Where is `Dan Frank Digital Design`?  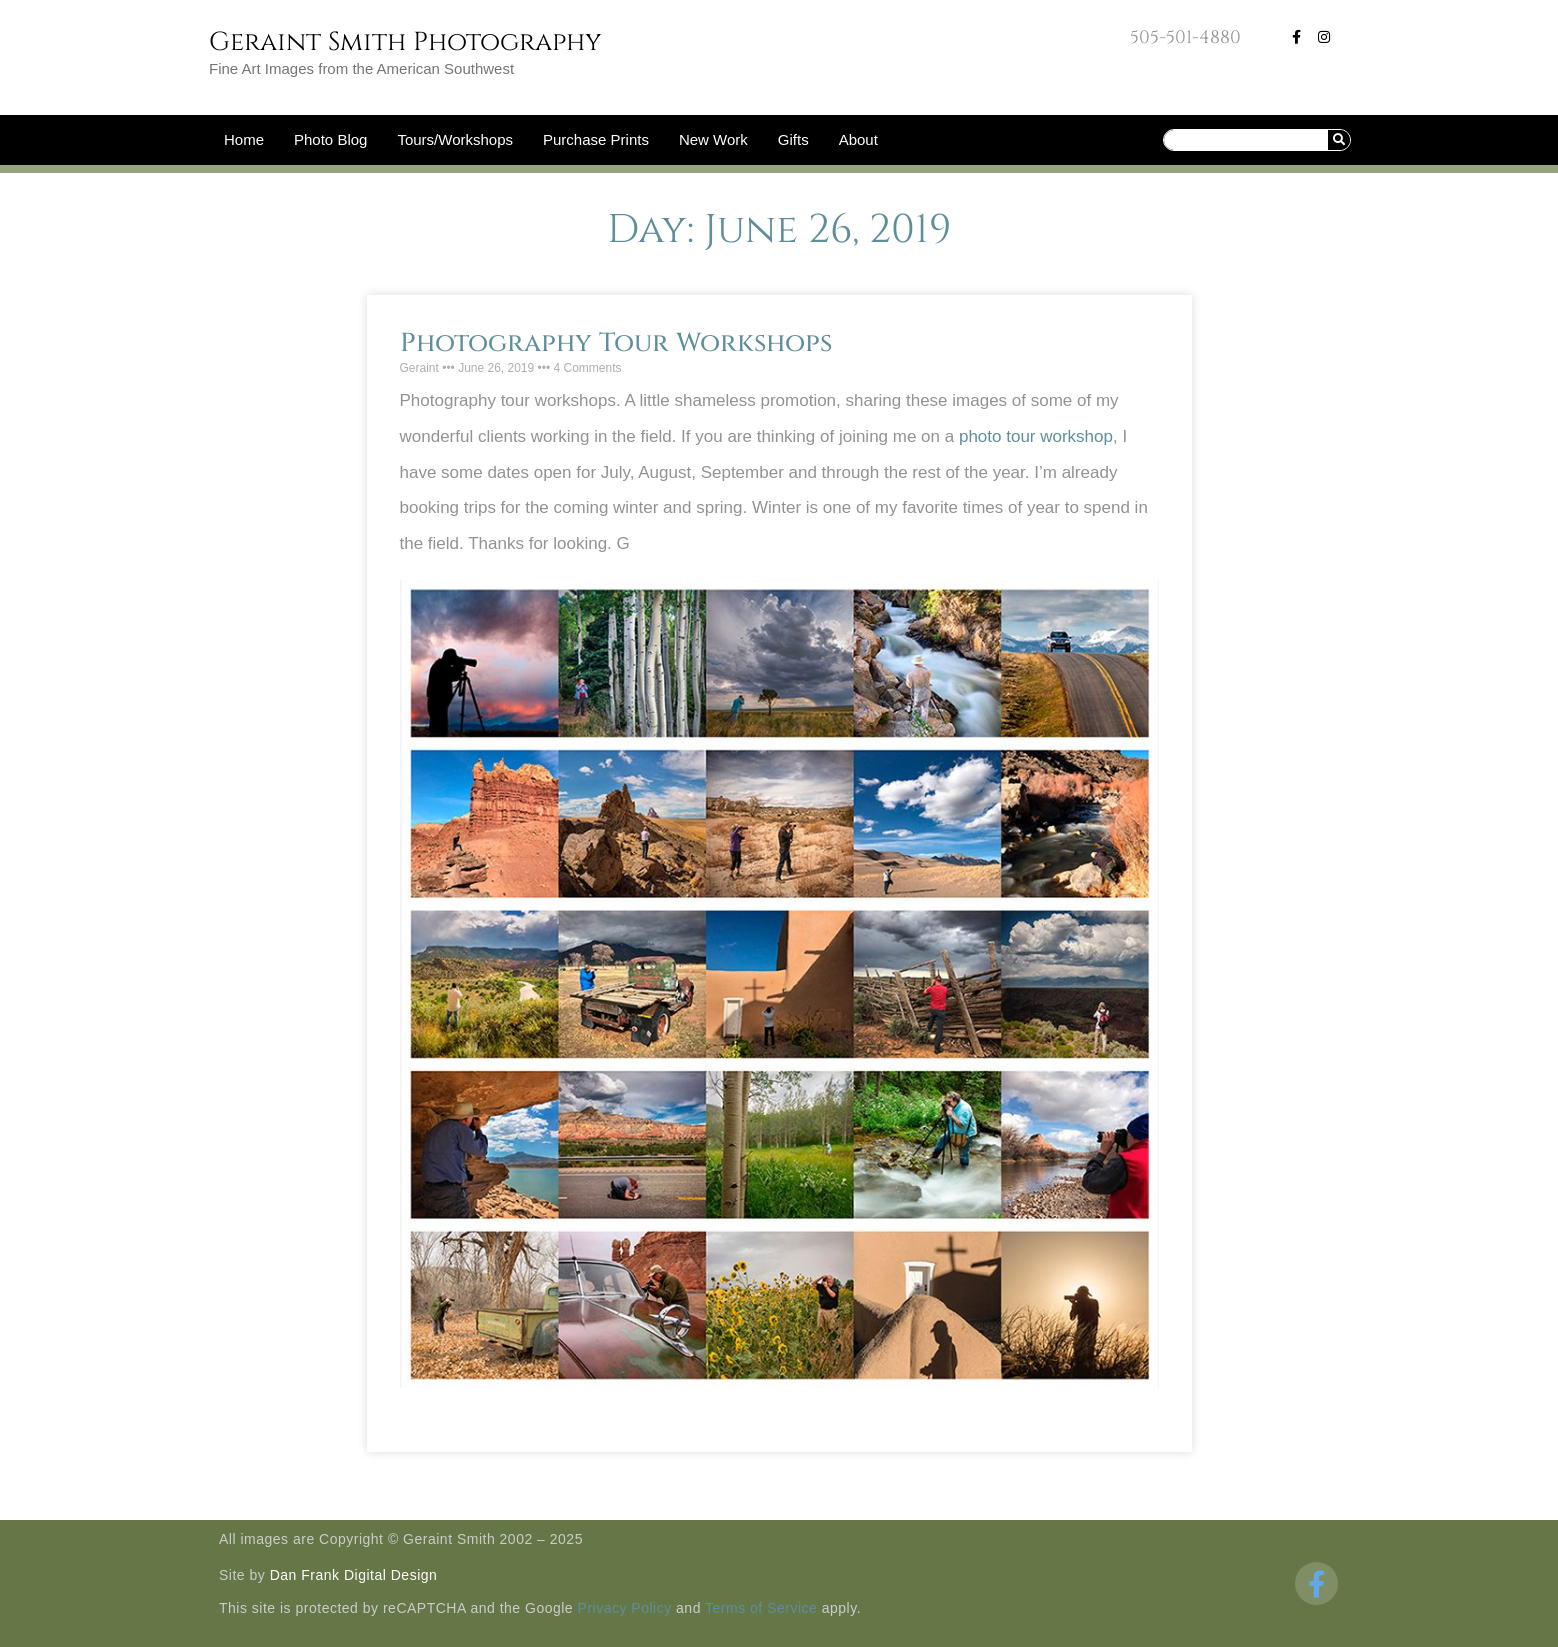
Dan Frank Digital Design is located at coordinates (354, 1575).